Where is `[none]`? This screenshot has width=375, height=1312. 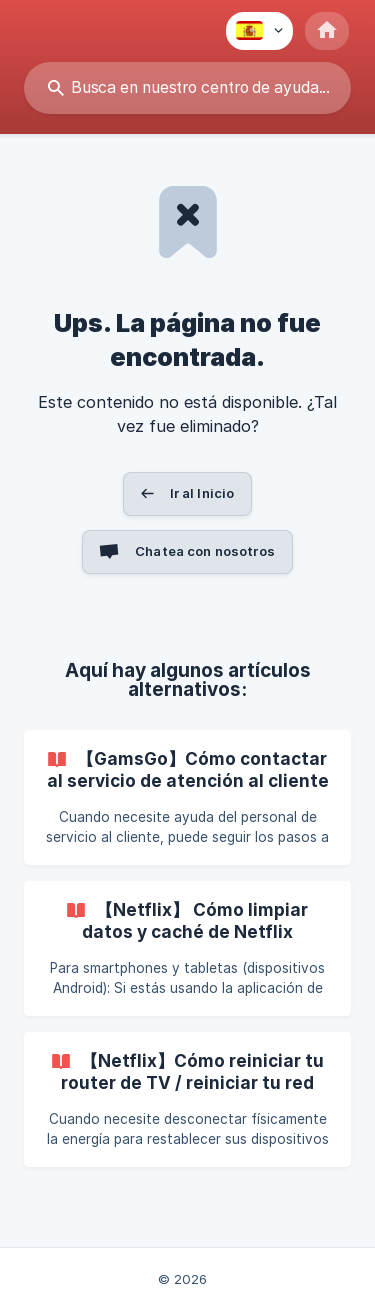 [none] is located at coordinates (259, 31).